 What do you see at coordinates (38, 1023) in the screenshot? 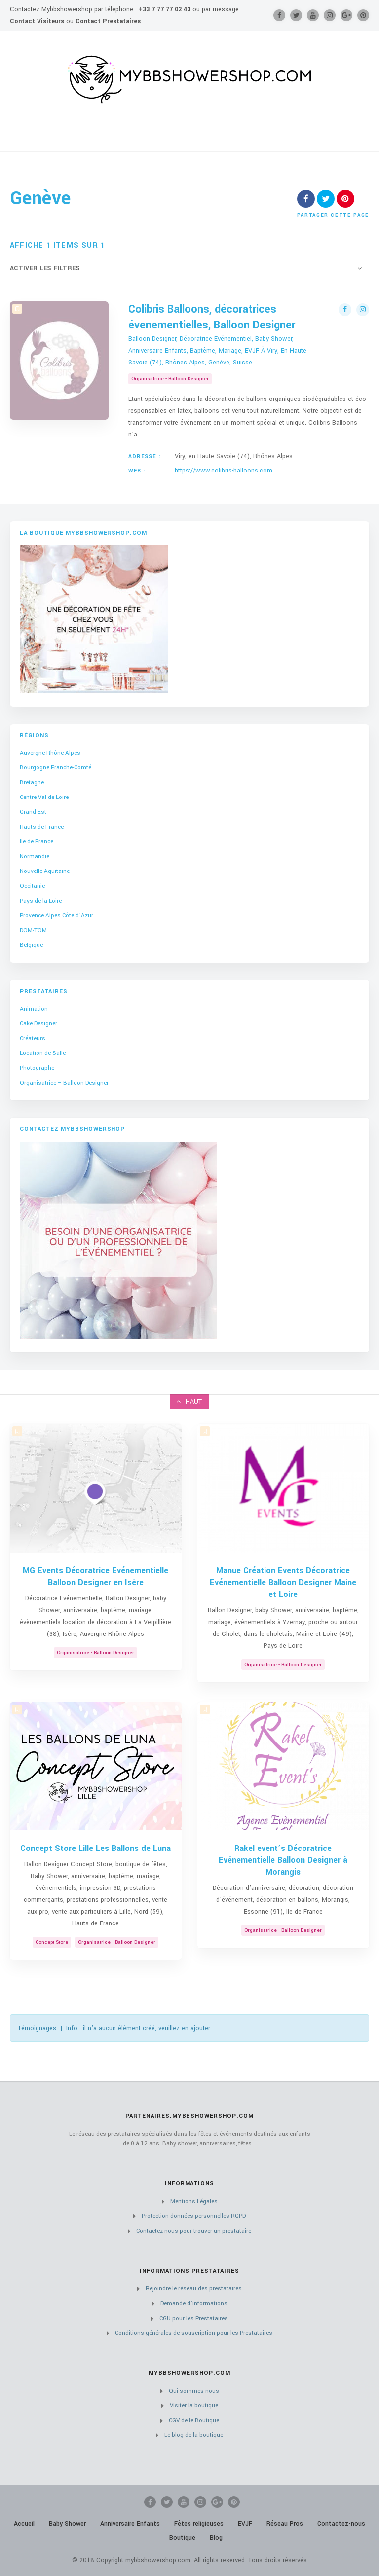
I see `Cake Designer` at bounding box center [38, 1023].